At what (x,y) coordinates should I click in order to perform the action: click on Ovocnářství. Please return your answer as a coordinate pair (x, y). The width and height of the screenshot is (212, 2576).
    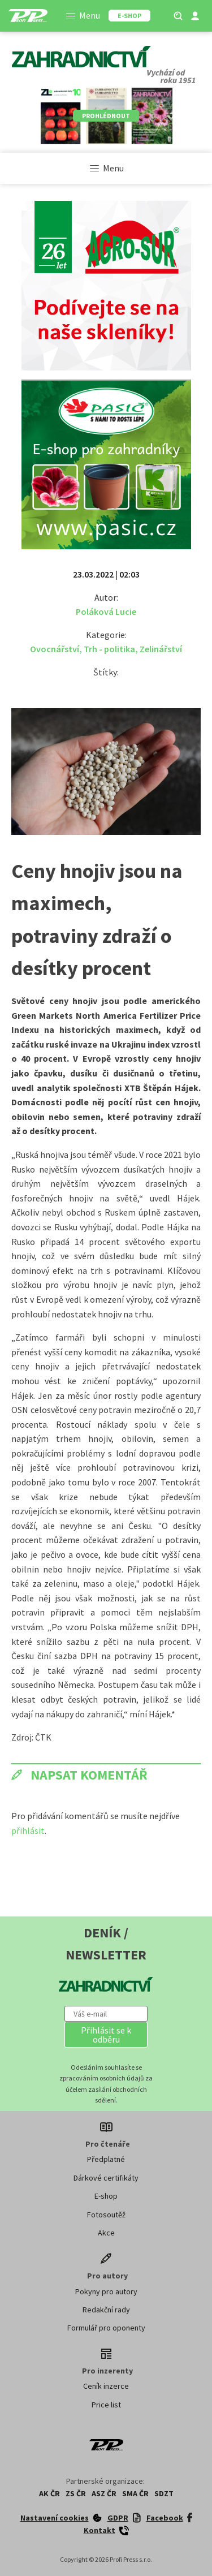
    Looking at the image, I should click on (54, 648).